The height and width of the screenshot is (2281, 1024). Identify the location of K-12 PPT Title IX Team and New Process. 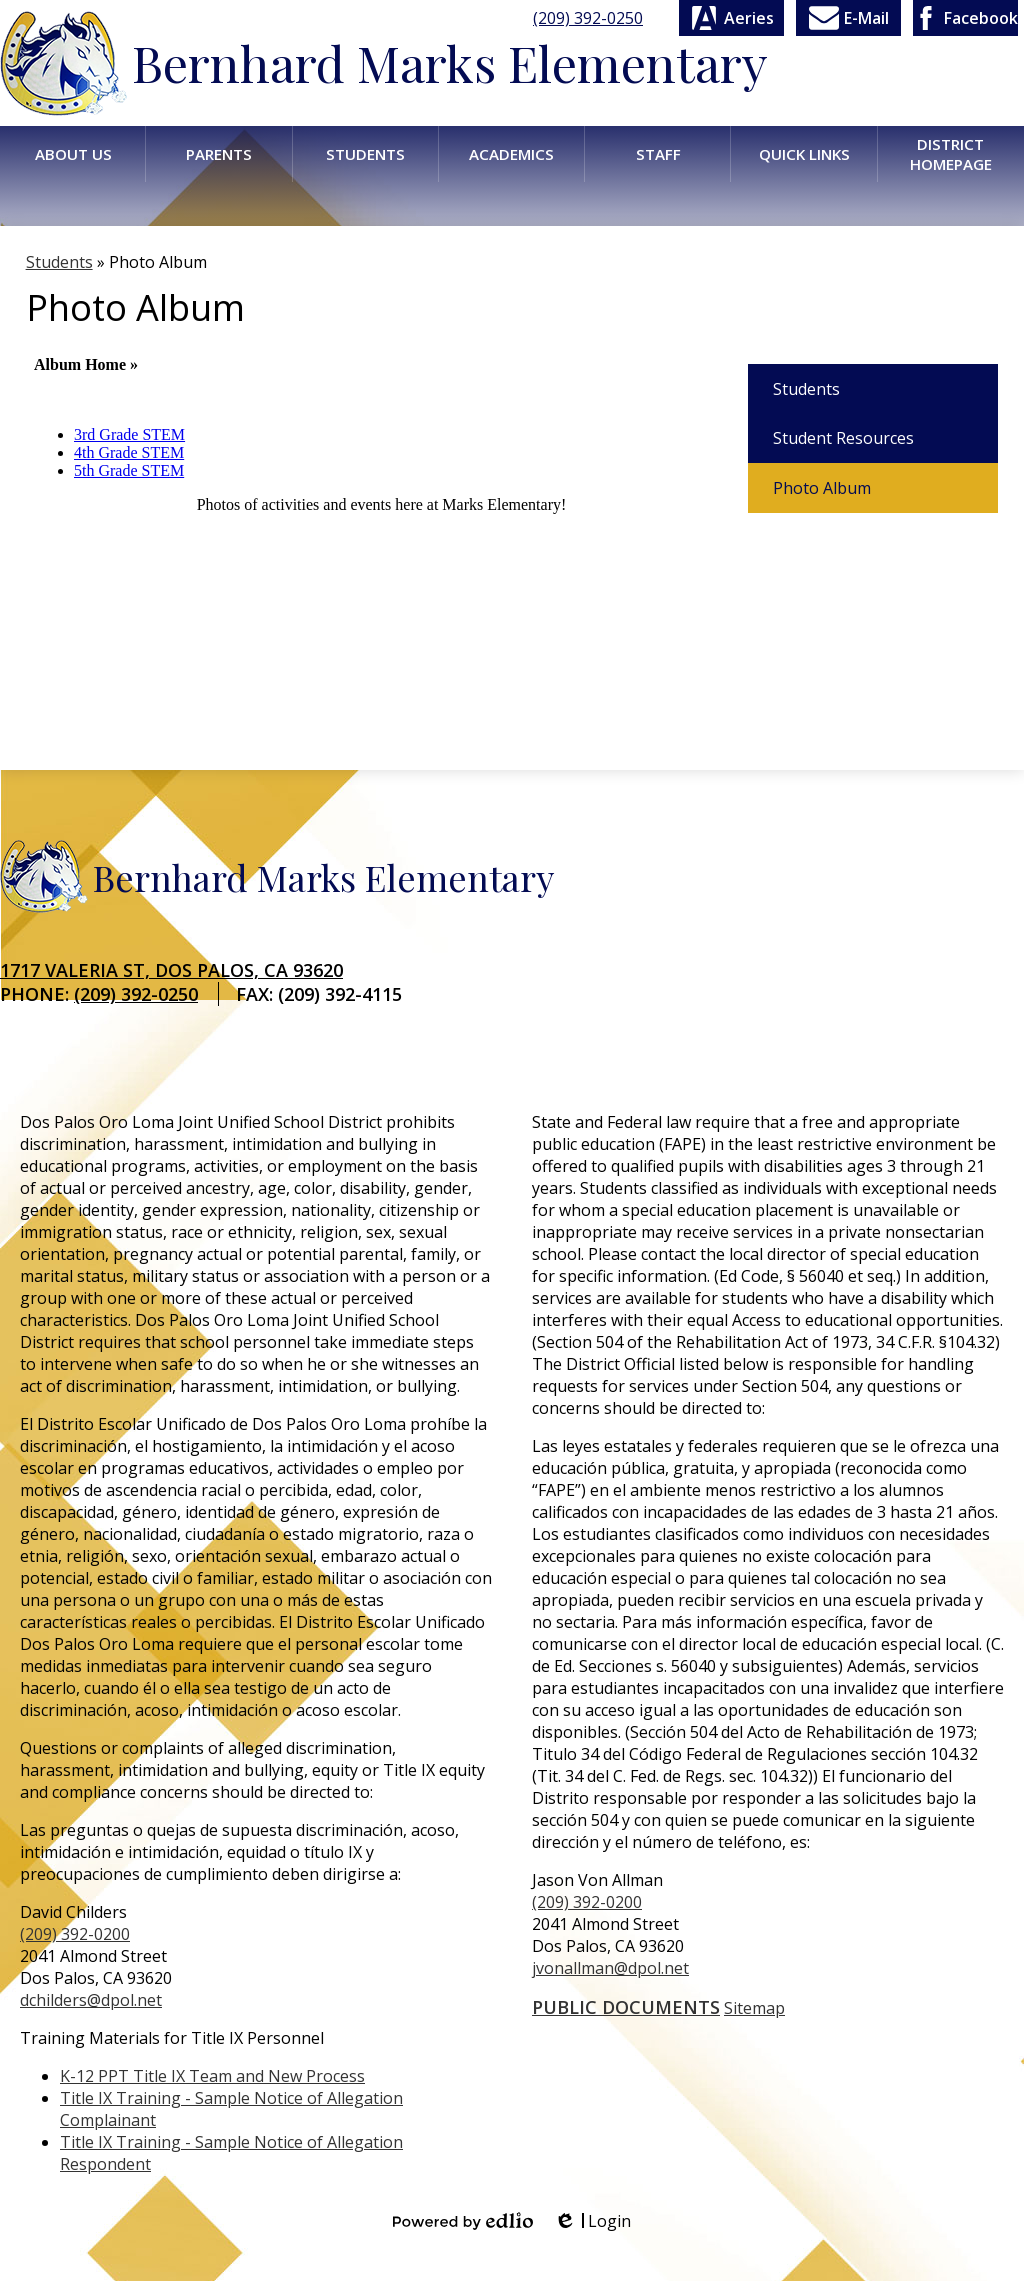
(212, 2076).